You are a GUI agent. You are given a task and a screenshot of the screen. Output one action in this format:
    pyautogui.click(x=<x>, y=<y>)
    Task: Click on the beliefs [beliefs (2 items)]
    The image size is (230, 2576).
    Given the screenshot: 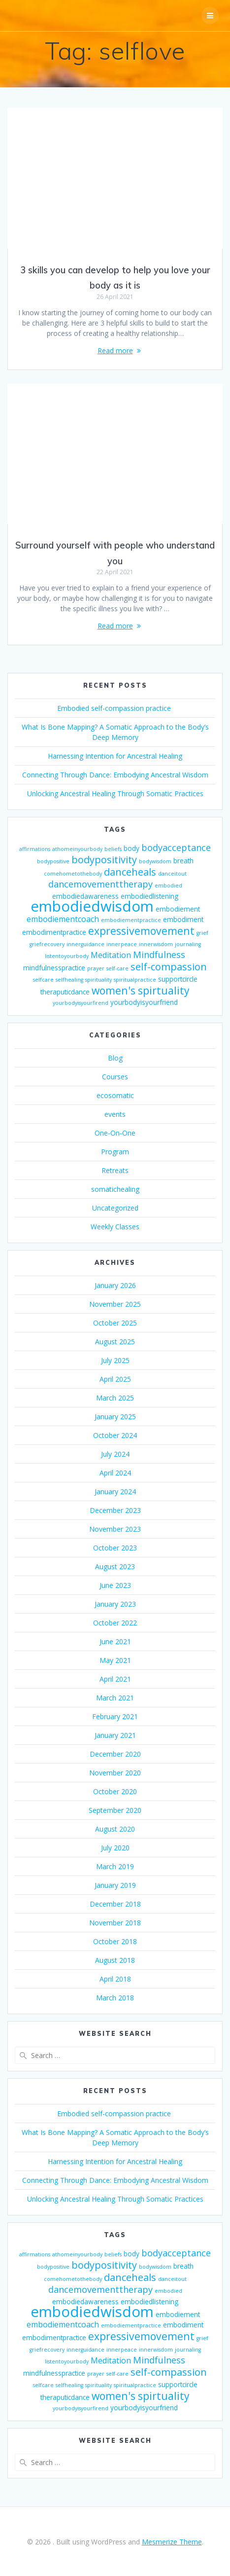 What is the action you would take?
    pyautogui.click(x=113, y=849)
    